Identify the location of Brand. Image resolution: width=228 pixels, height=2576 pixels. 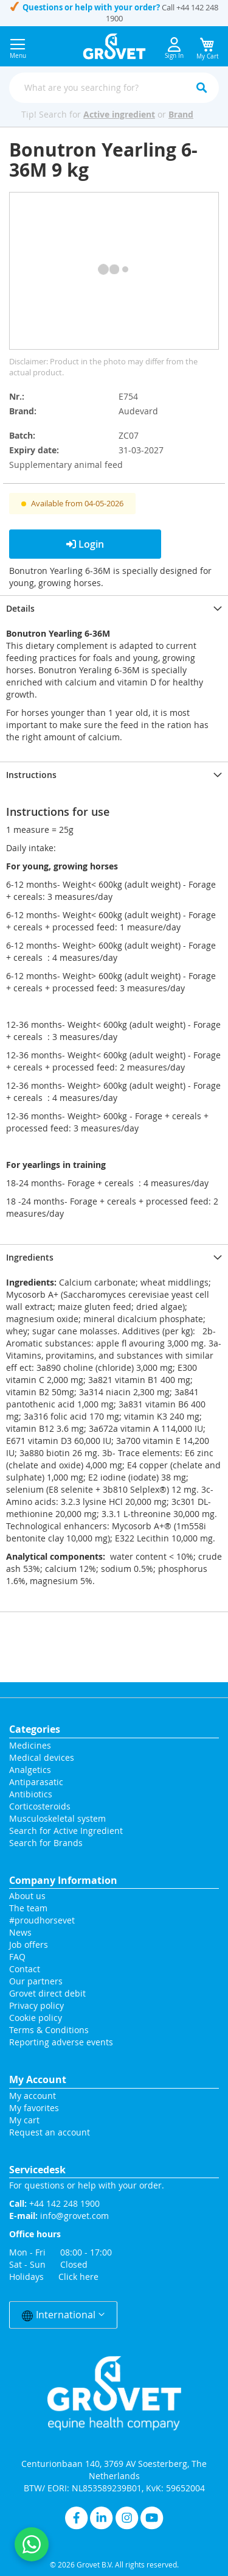
(180, 114).